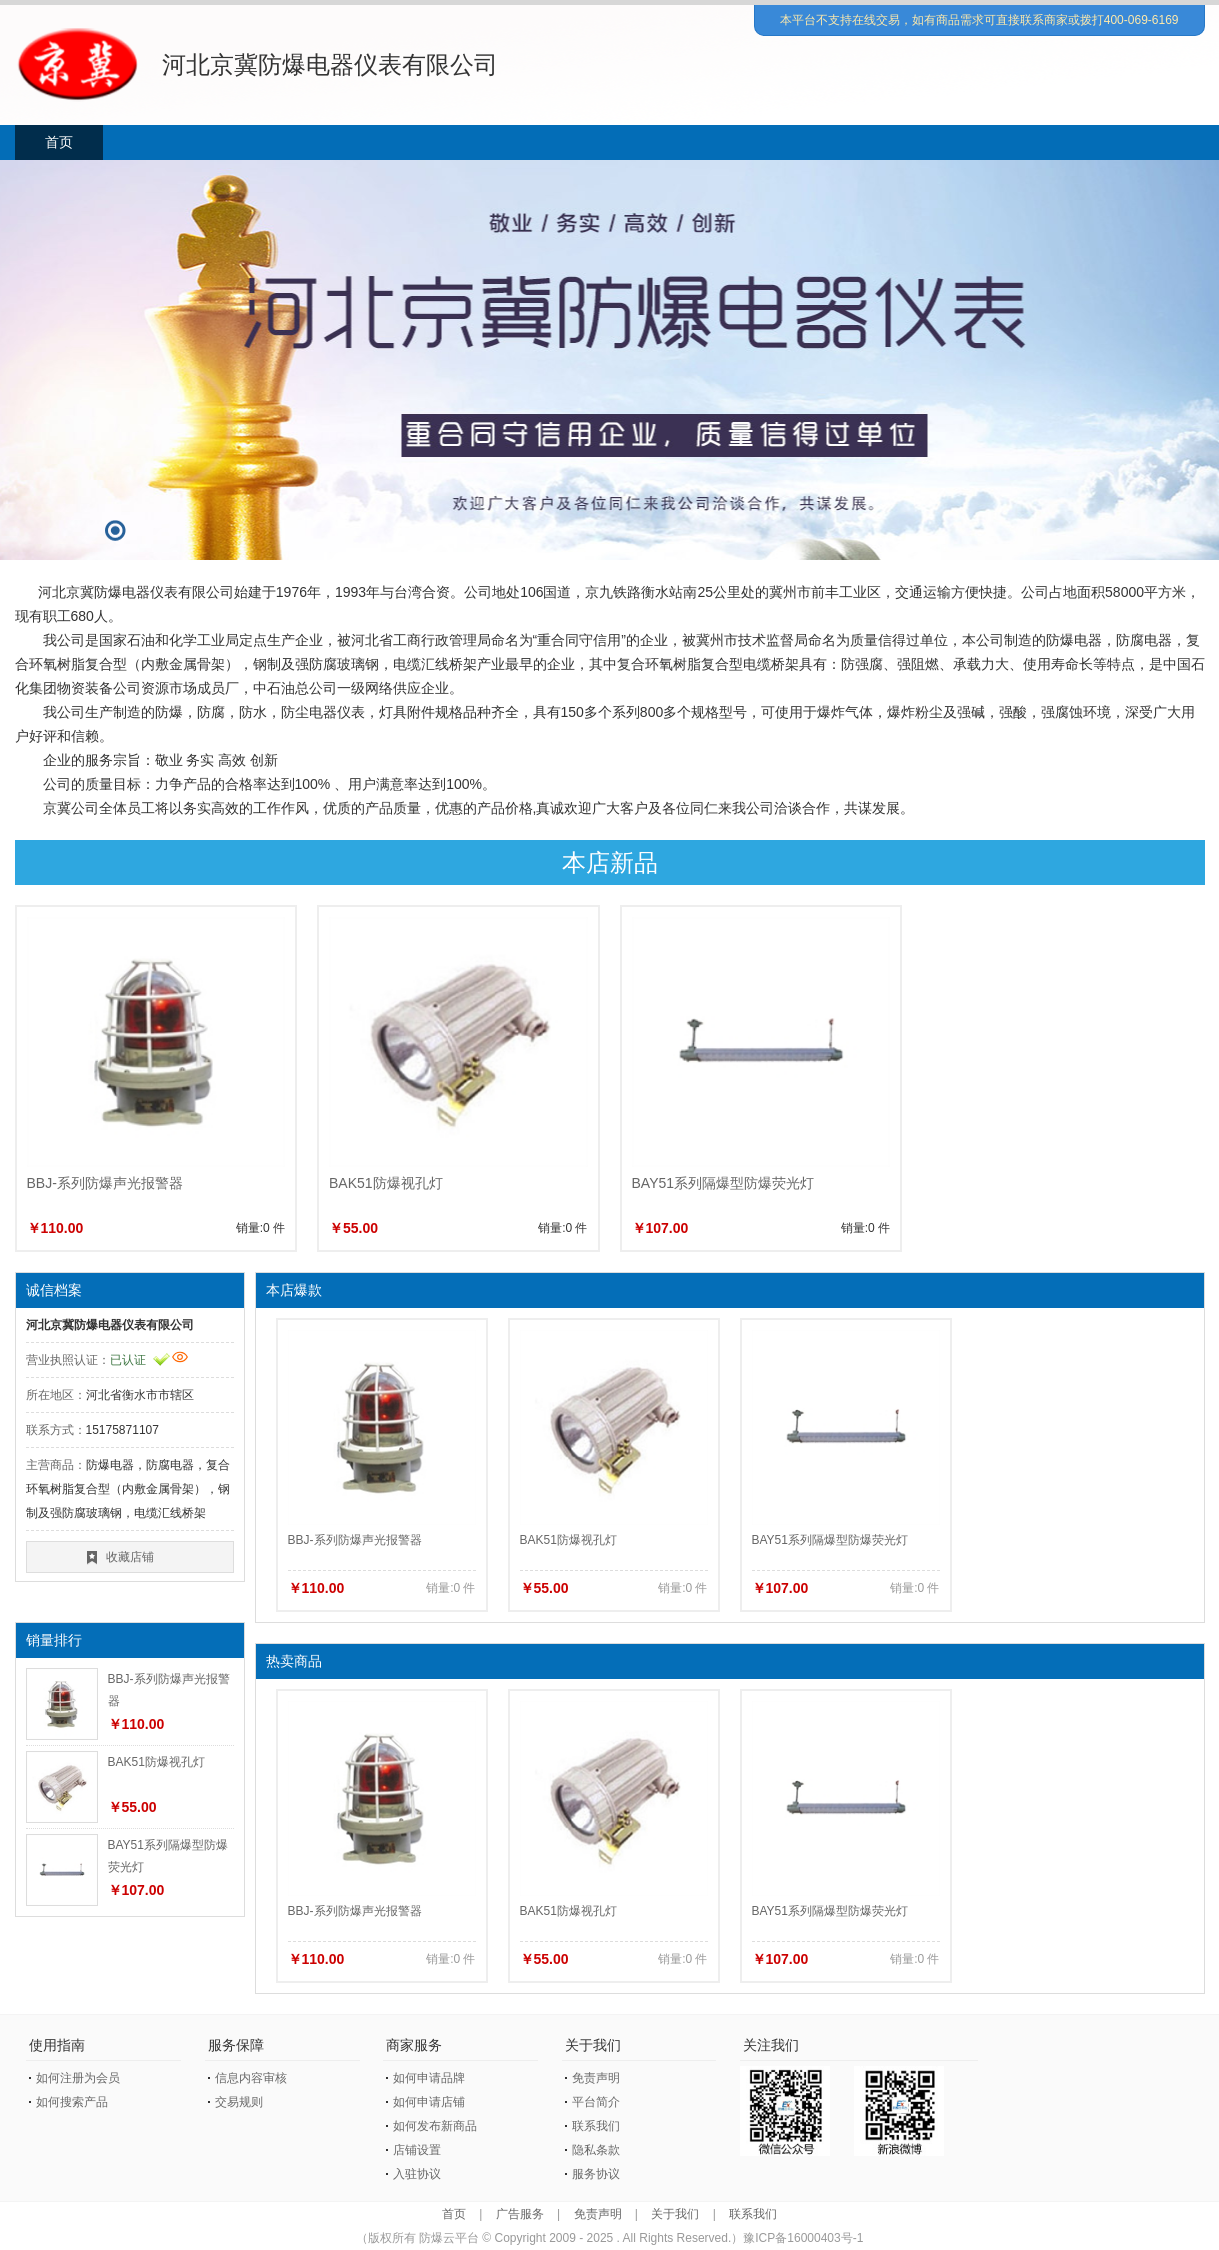 The width and height of the screenshot is (1219, 2250). What do you see at coordinates (803, 2238) in the screenshot?
I see `豫ICP备16000403号-1` at bounding box center [803, 2238].